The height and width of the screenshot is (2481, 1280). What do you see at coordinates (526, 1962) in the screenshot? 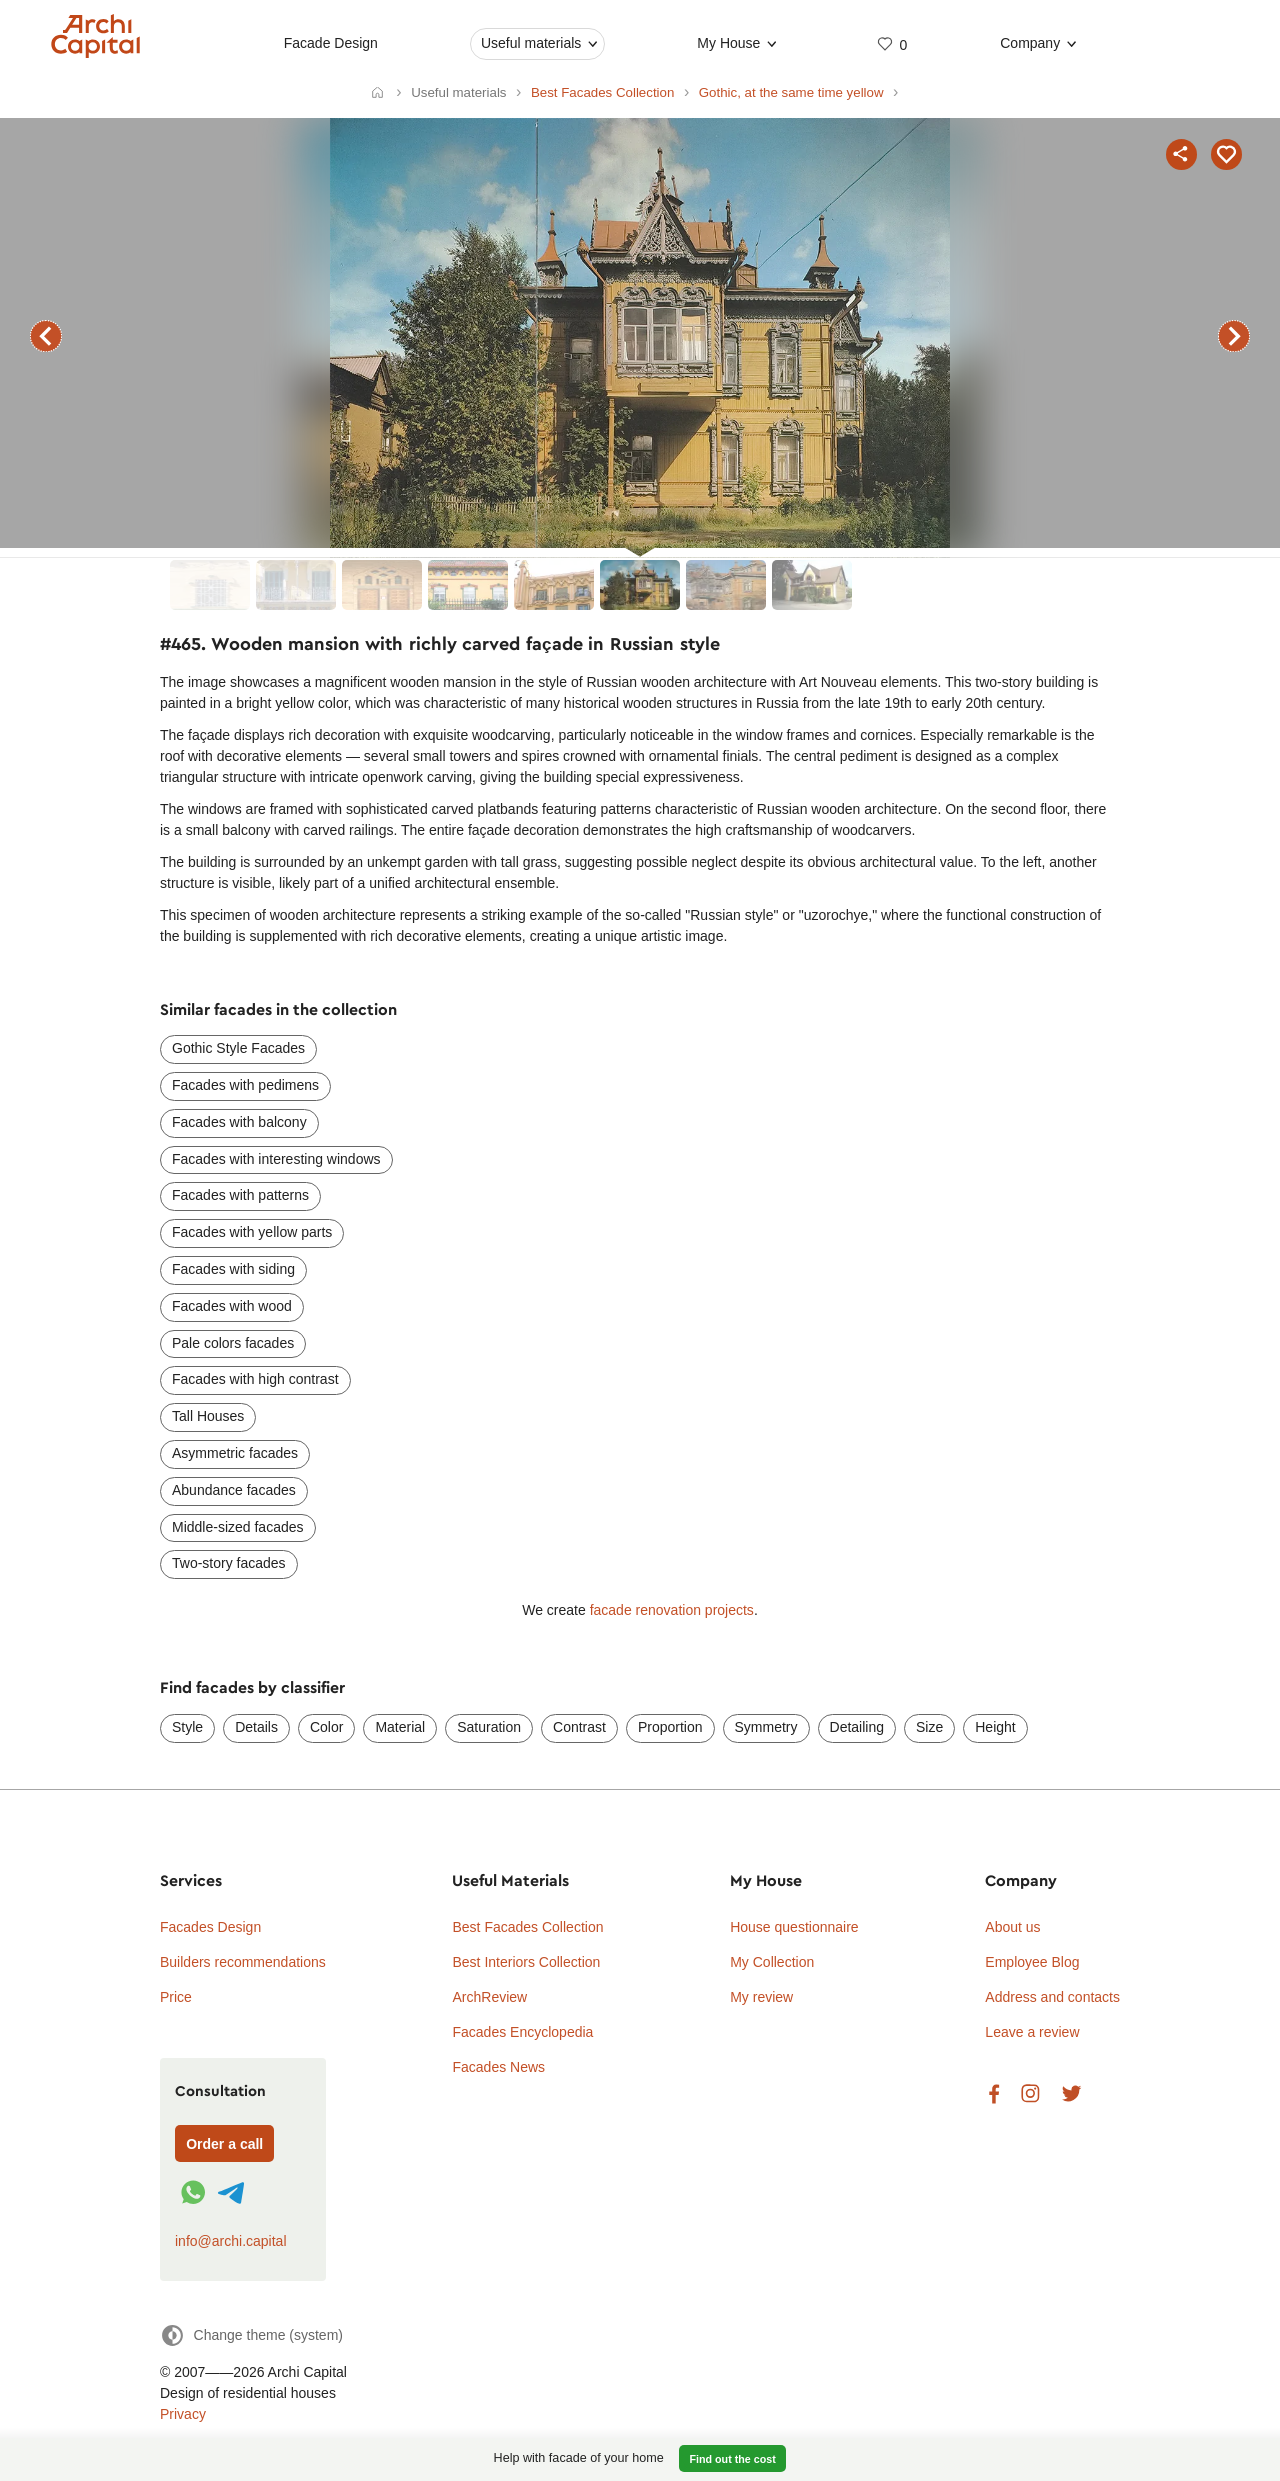
I see `Best Interiors Collection` at bounding box center [526, 1962].